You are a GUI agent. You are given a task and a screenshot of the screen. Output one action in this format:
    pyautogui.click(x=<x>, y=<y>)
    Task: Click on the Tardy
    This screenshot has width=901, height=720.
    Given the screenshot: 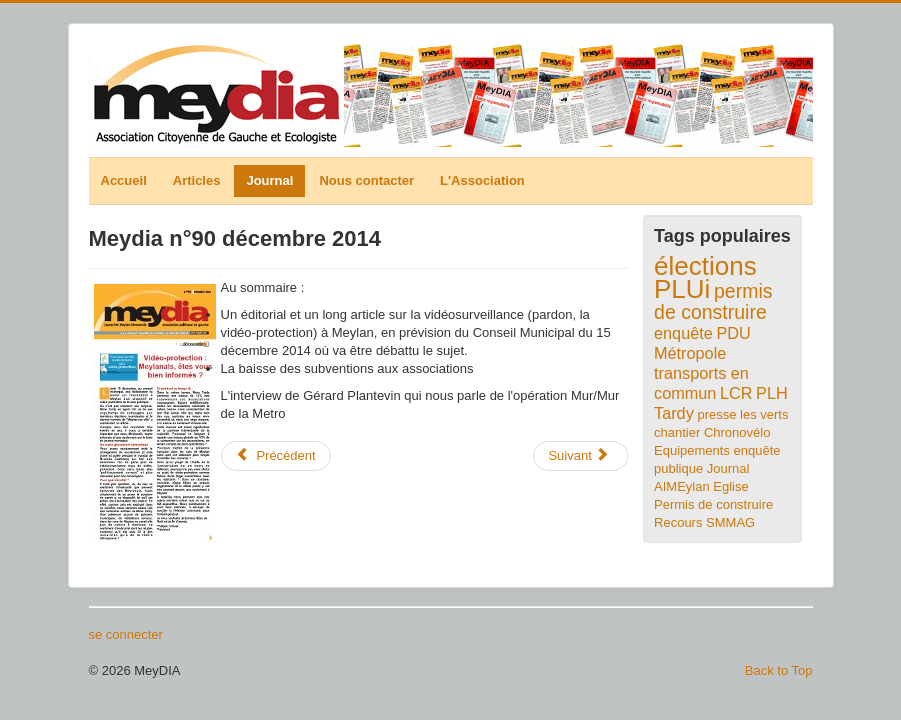 What is the action you would take?
    pyautogui.click(x=674, y=413)
    